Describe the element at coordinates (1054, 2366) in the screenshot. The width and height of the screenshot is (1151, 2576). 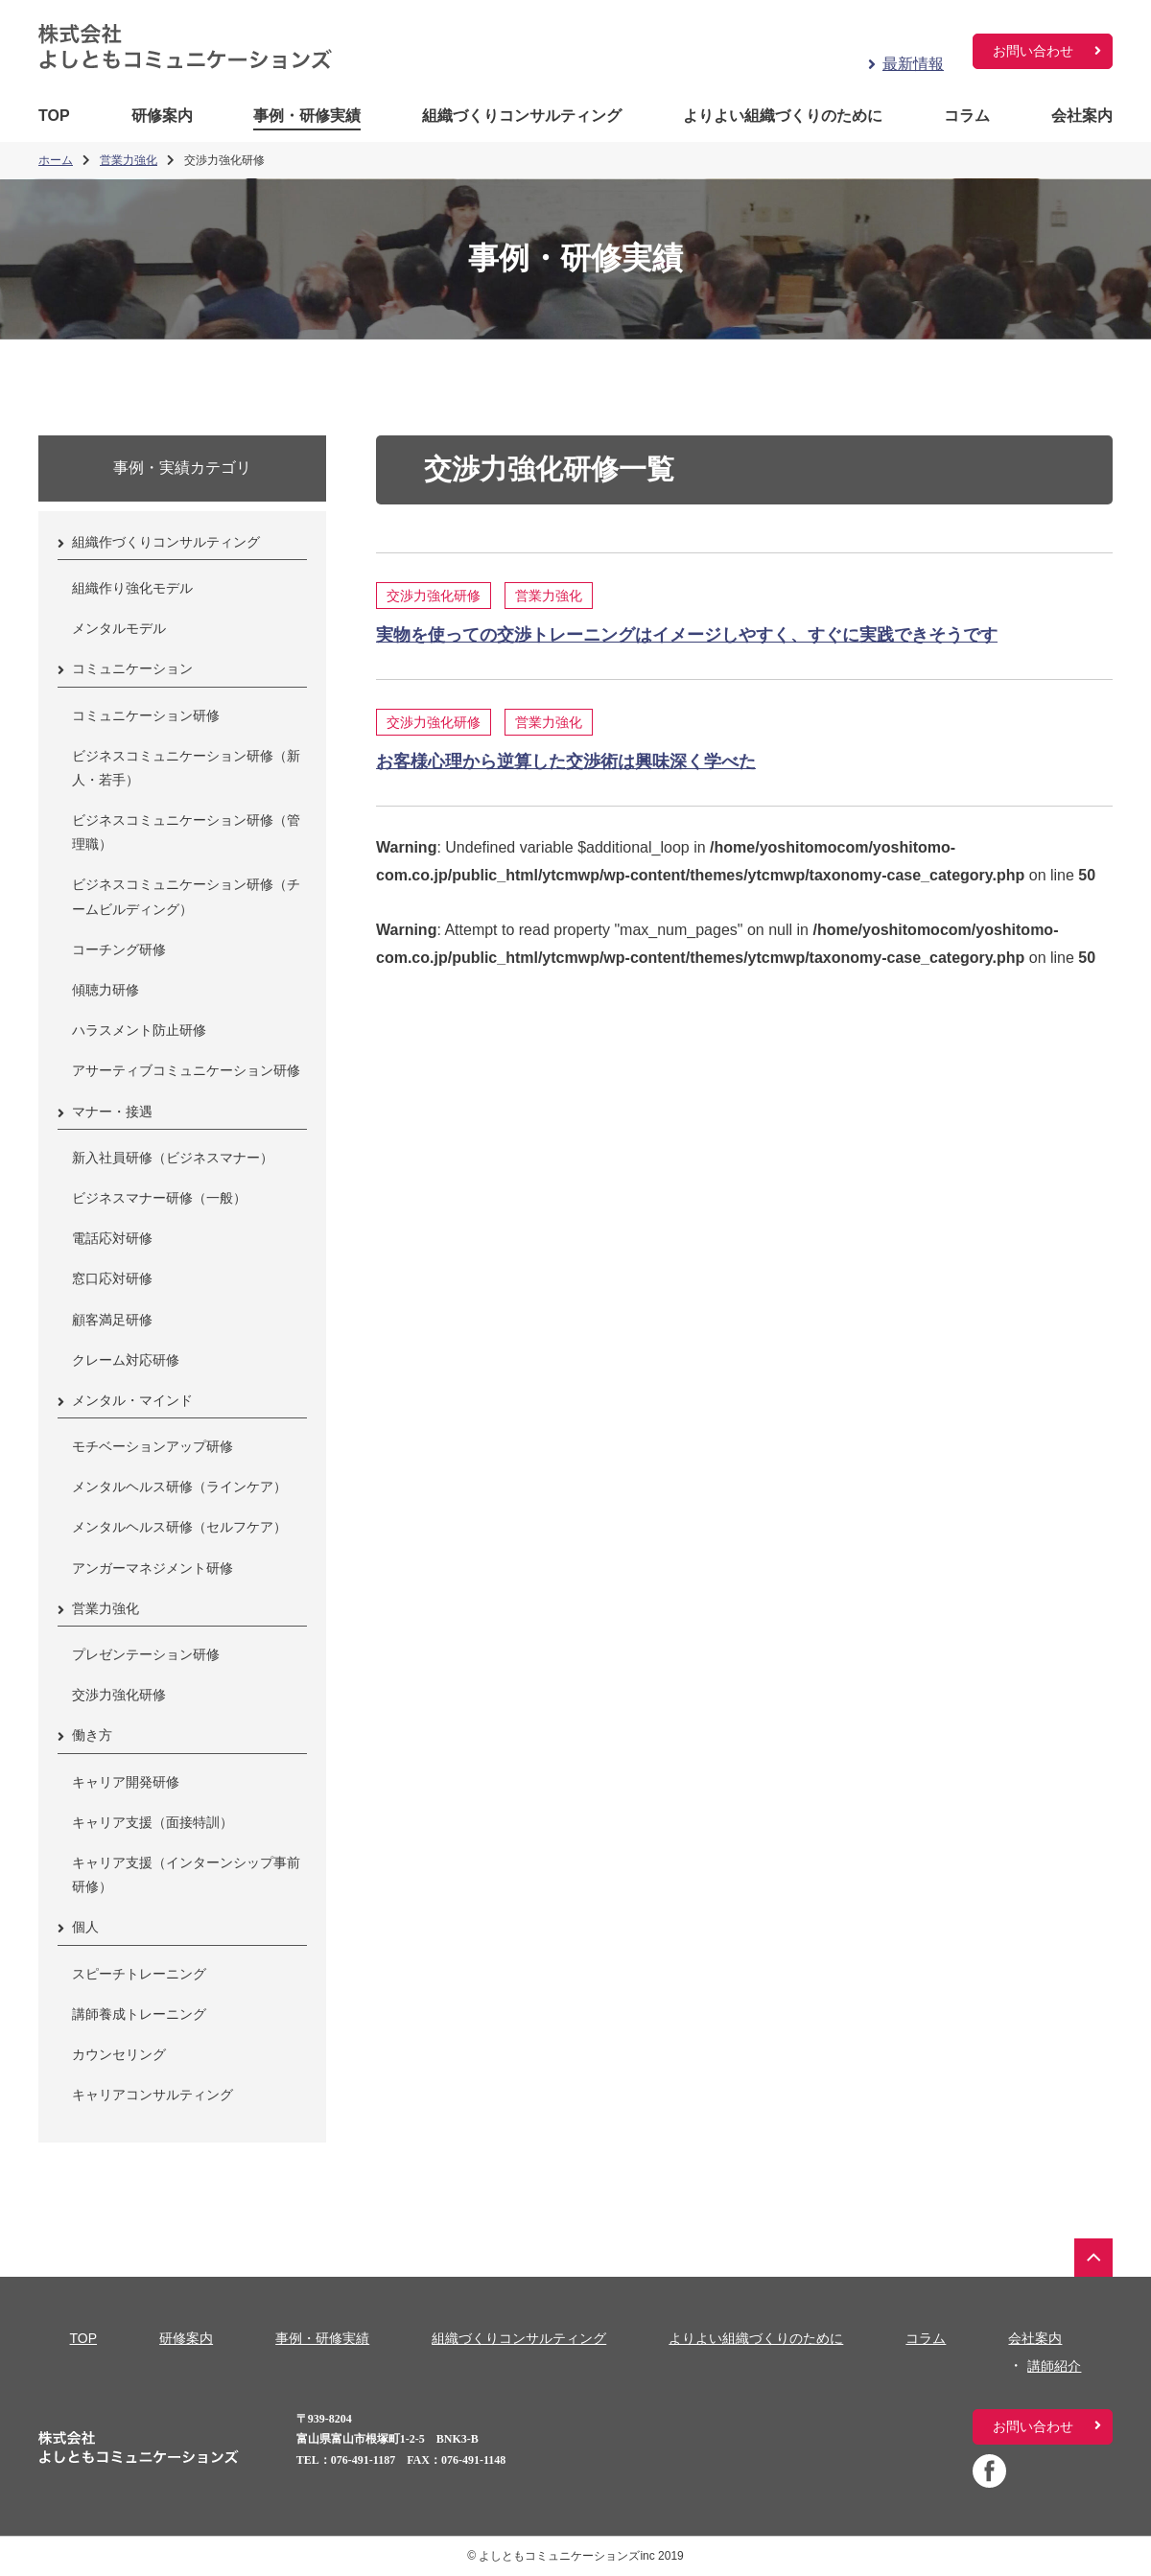
I see `講師紹介` at that location.